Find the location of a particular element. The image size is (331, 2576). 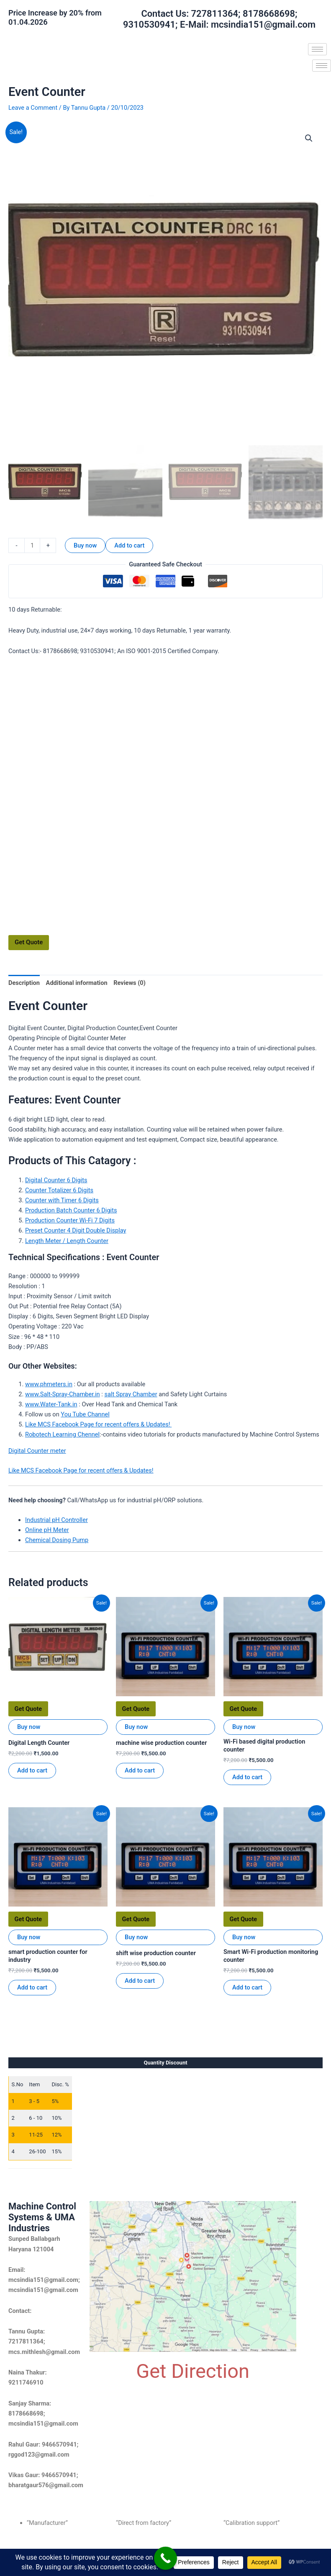

Add to cart [Add to cart: “Smart Wi-Fi production monitoring counter”] is located at coordinates (247, 1987).